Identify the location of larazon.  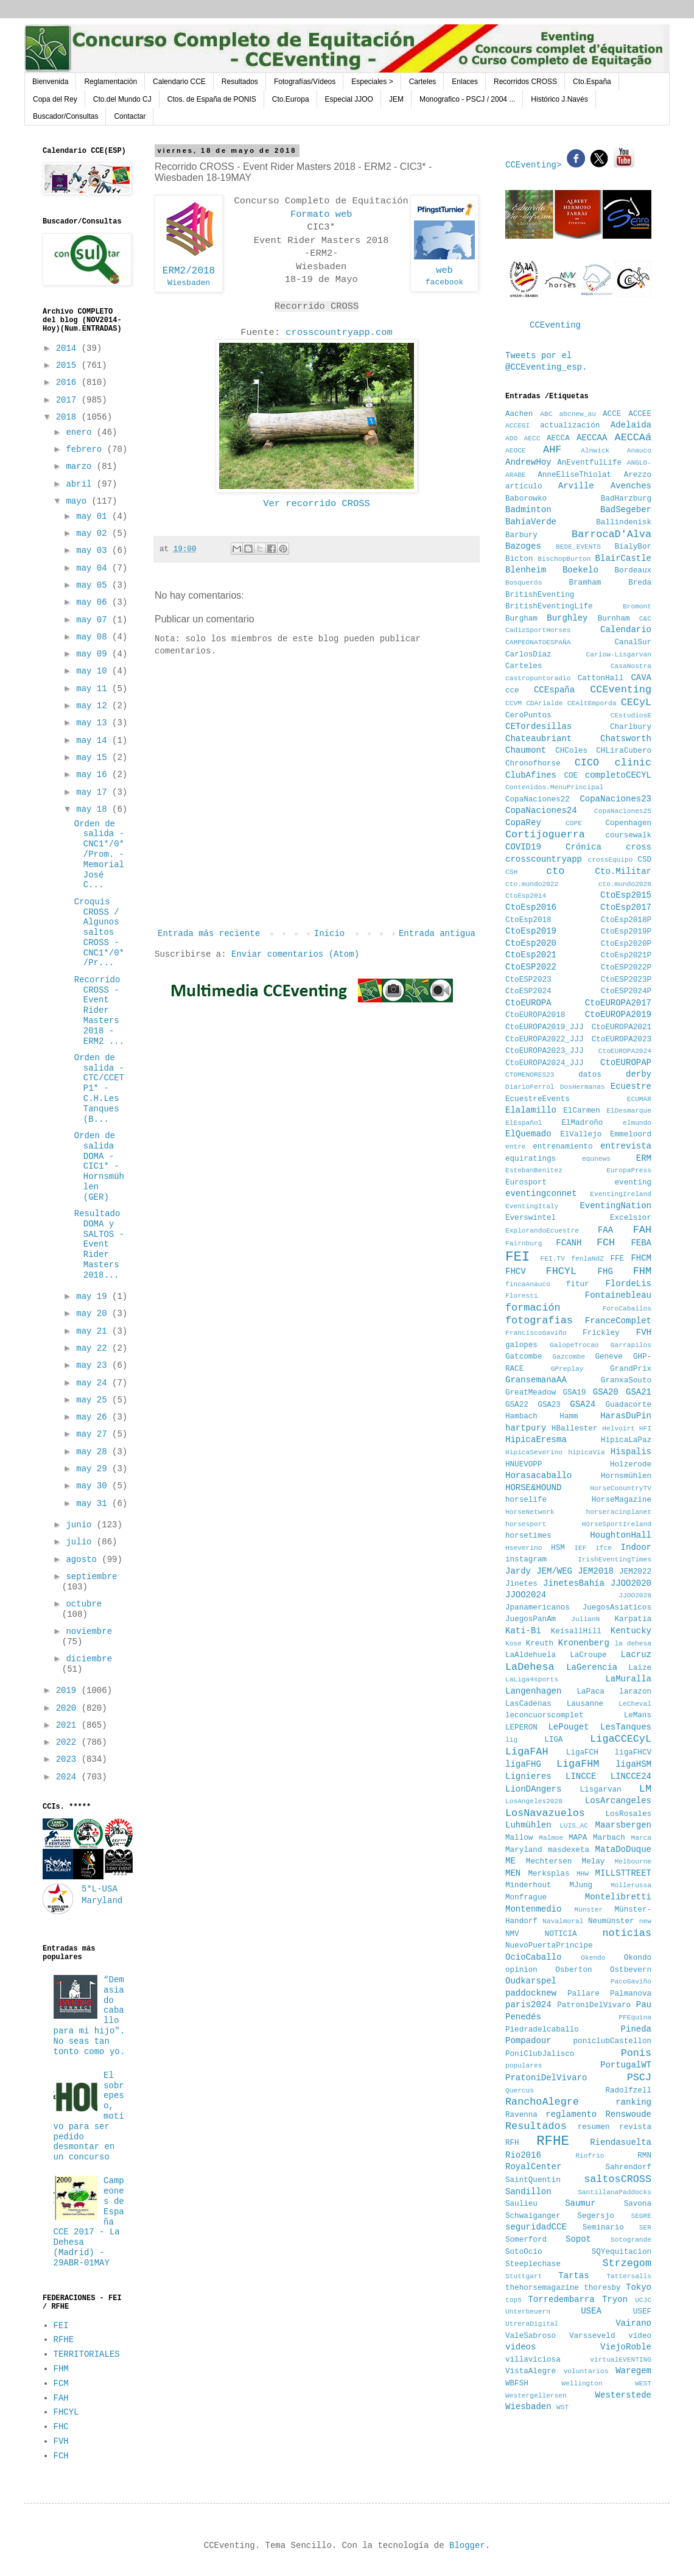
(635, 1691).